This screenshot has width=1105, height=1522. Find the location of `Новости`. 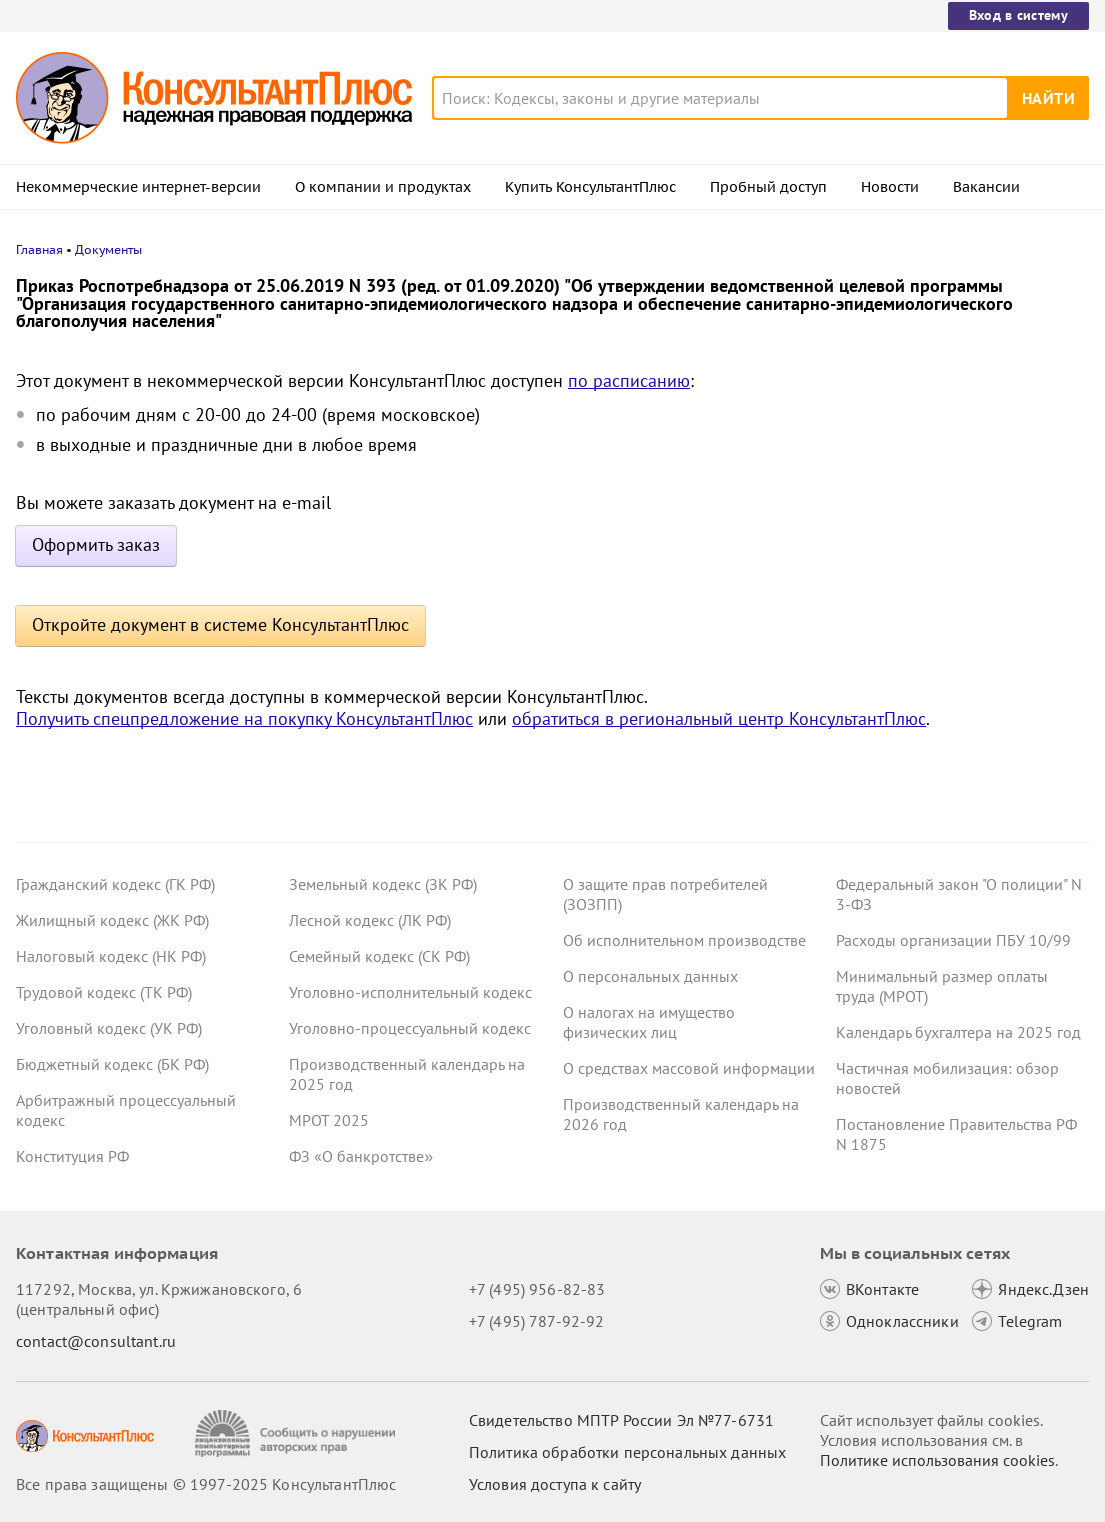

Новости is located at coordinates (890, 187).